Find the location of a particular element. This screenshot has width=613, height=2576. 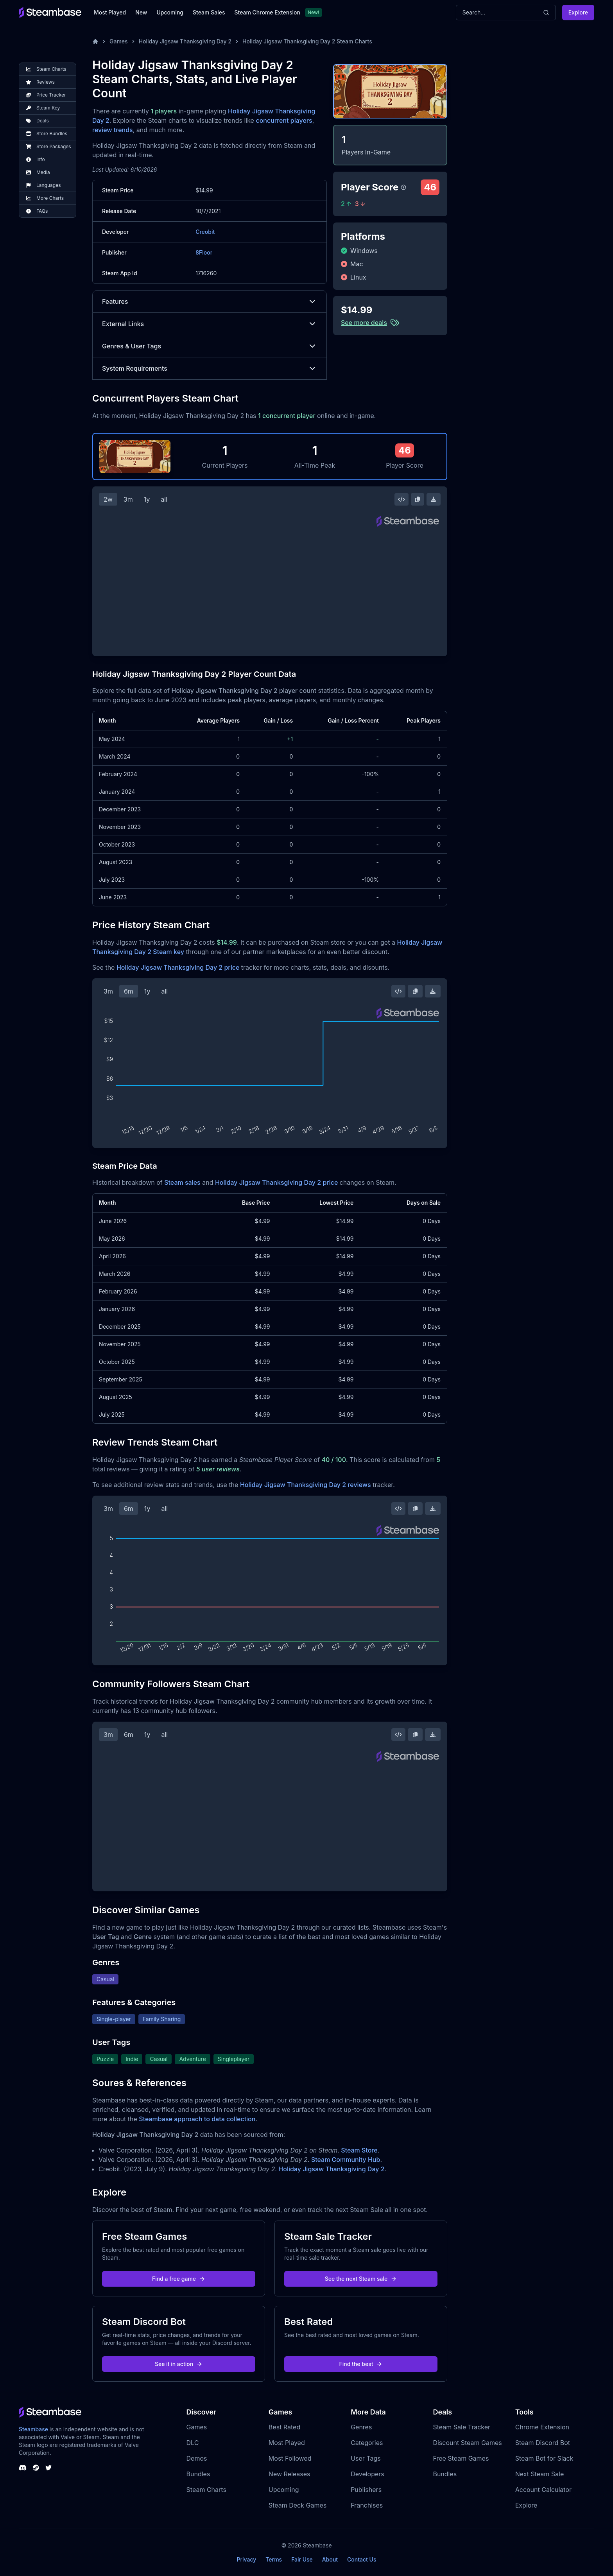

Steambase approach to data collection is located at coordinates (197, 2119).